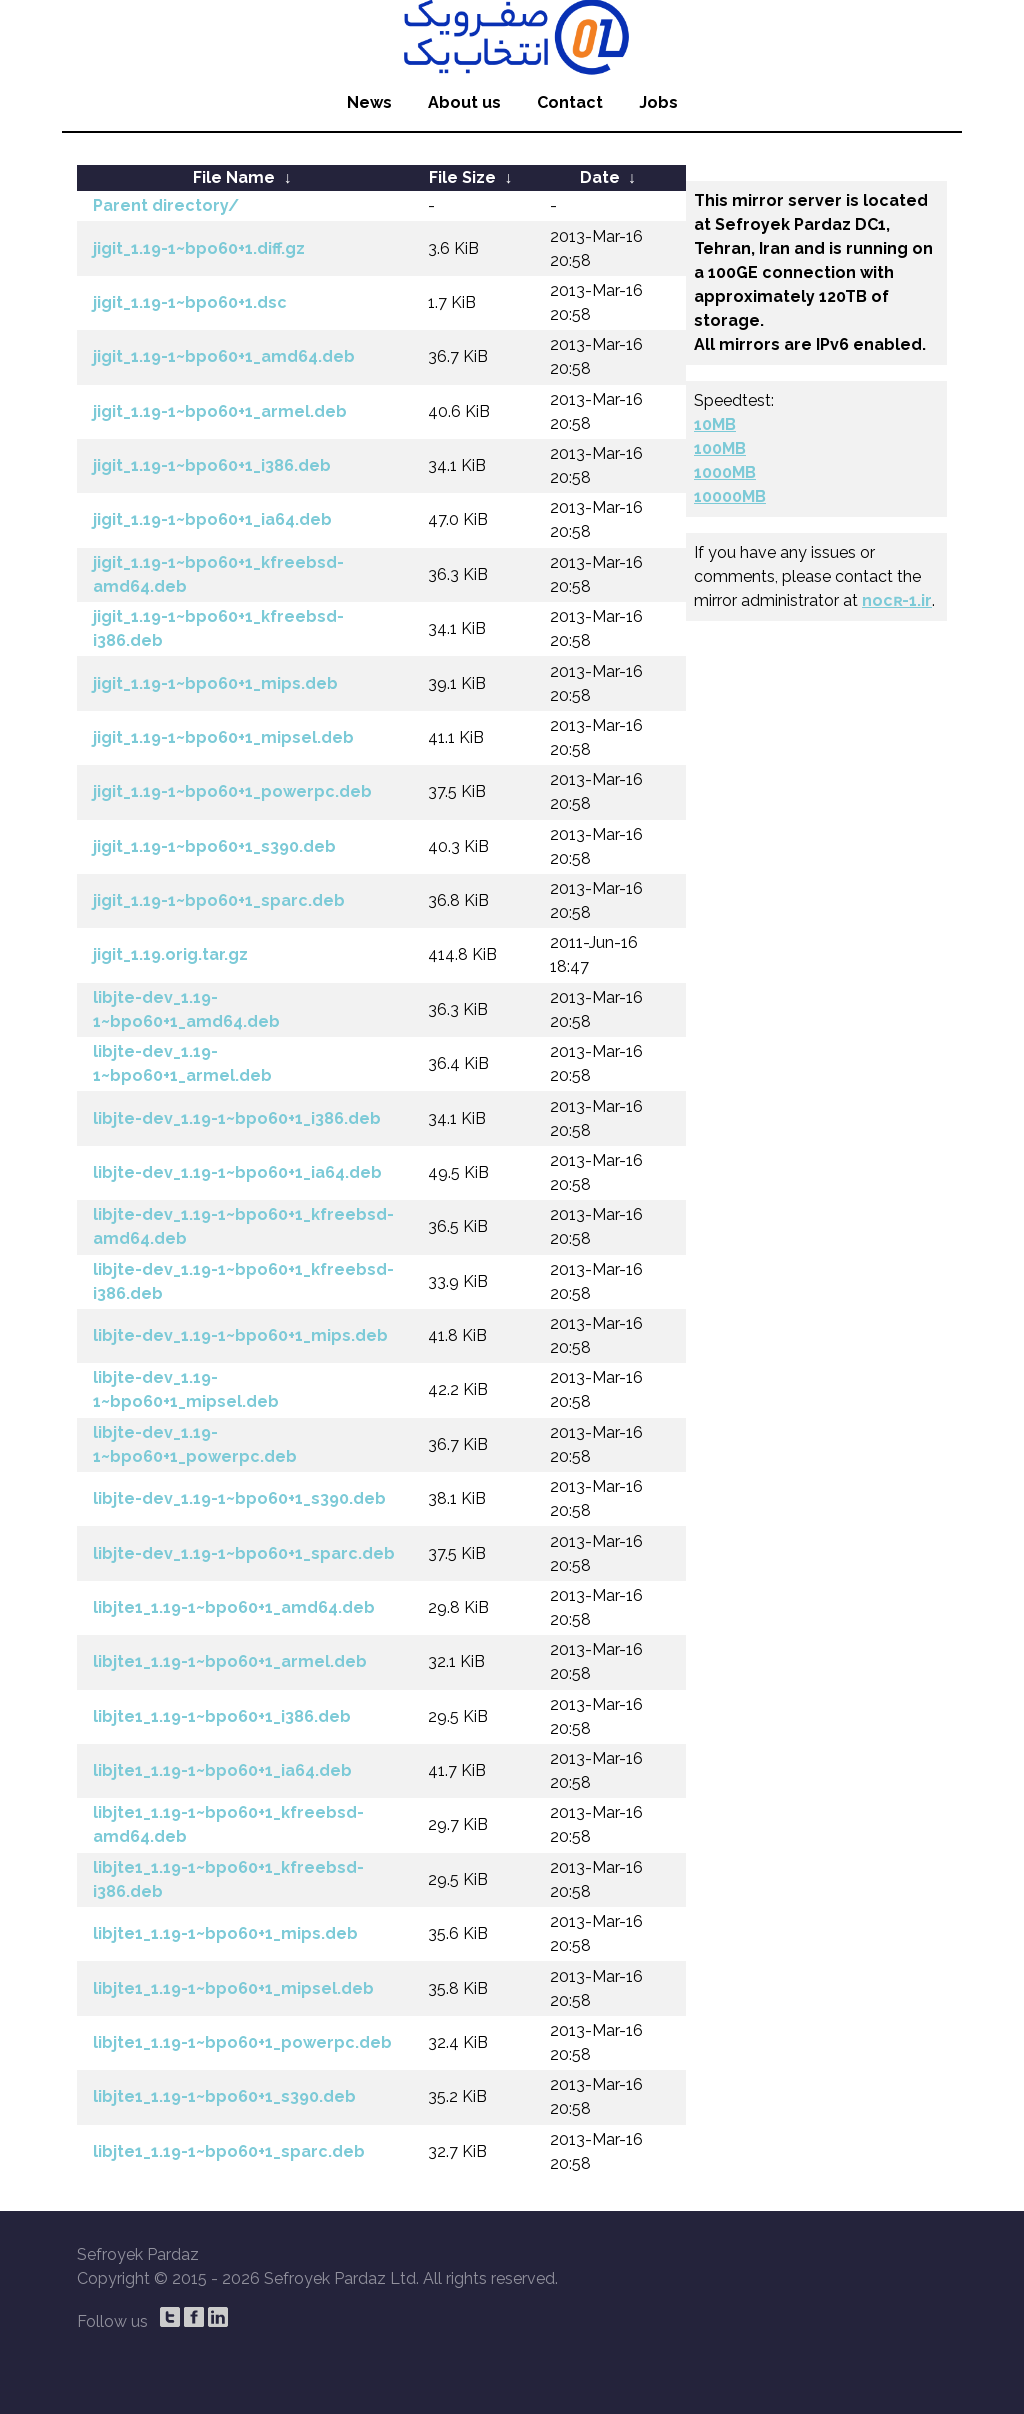 Image resolution: width=1024 pixels, height=2414 pixels. Describe the element at coordinates (218, 574) in the screenshot. I see `jigit_1.19-1~bpo60+1_kfreebsd-amd64.deb` at that location.